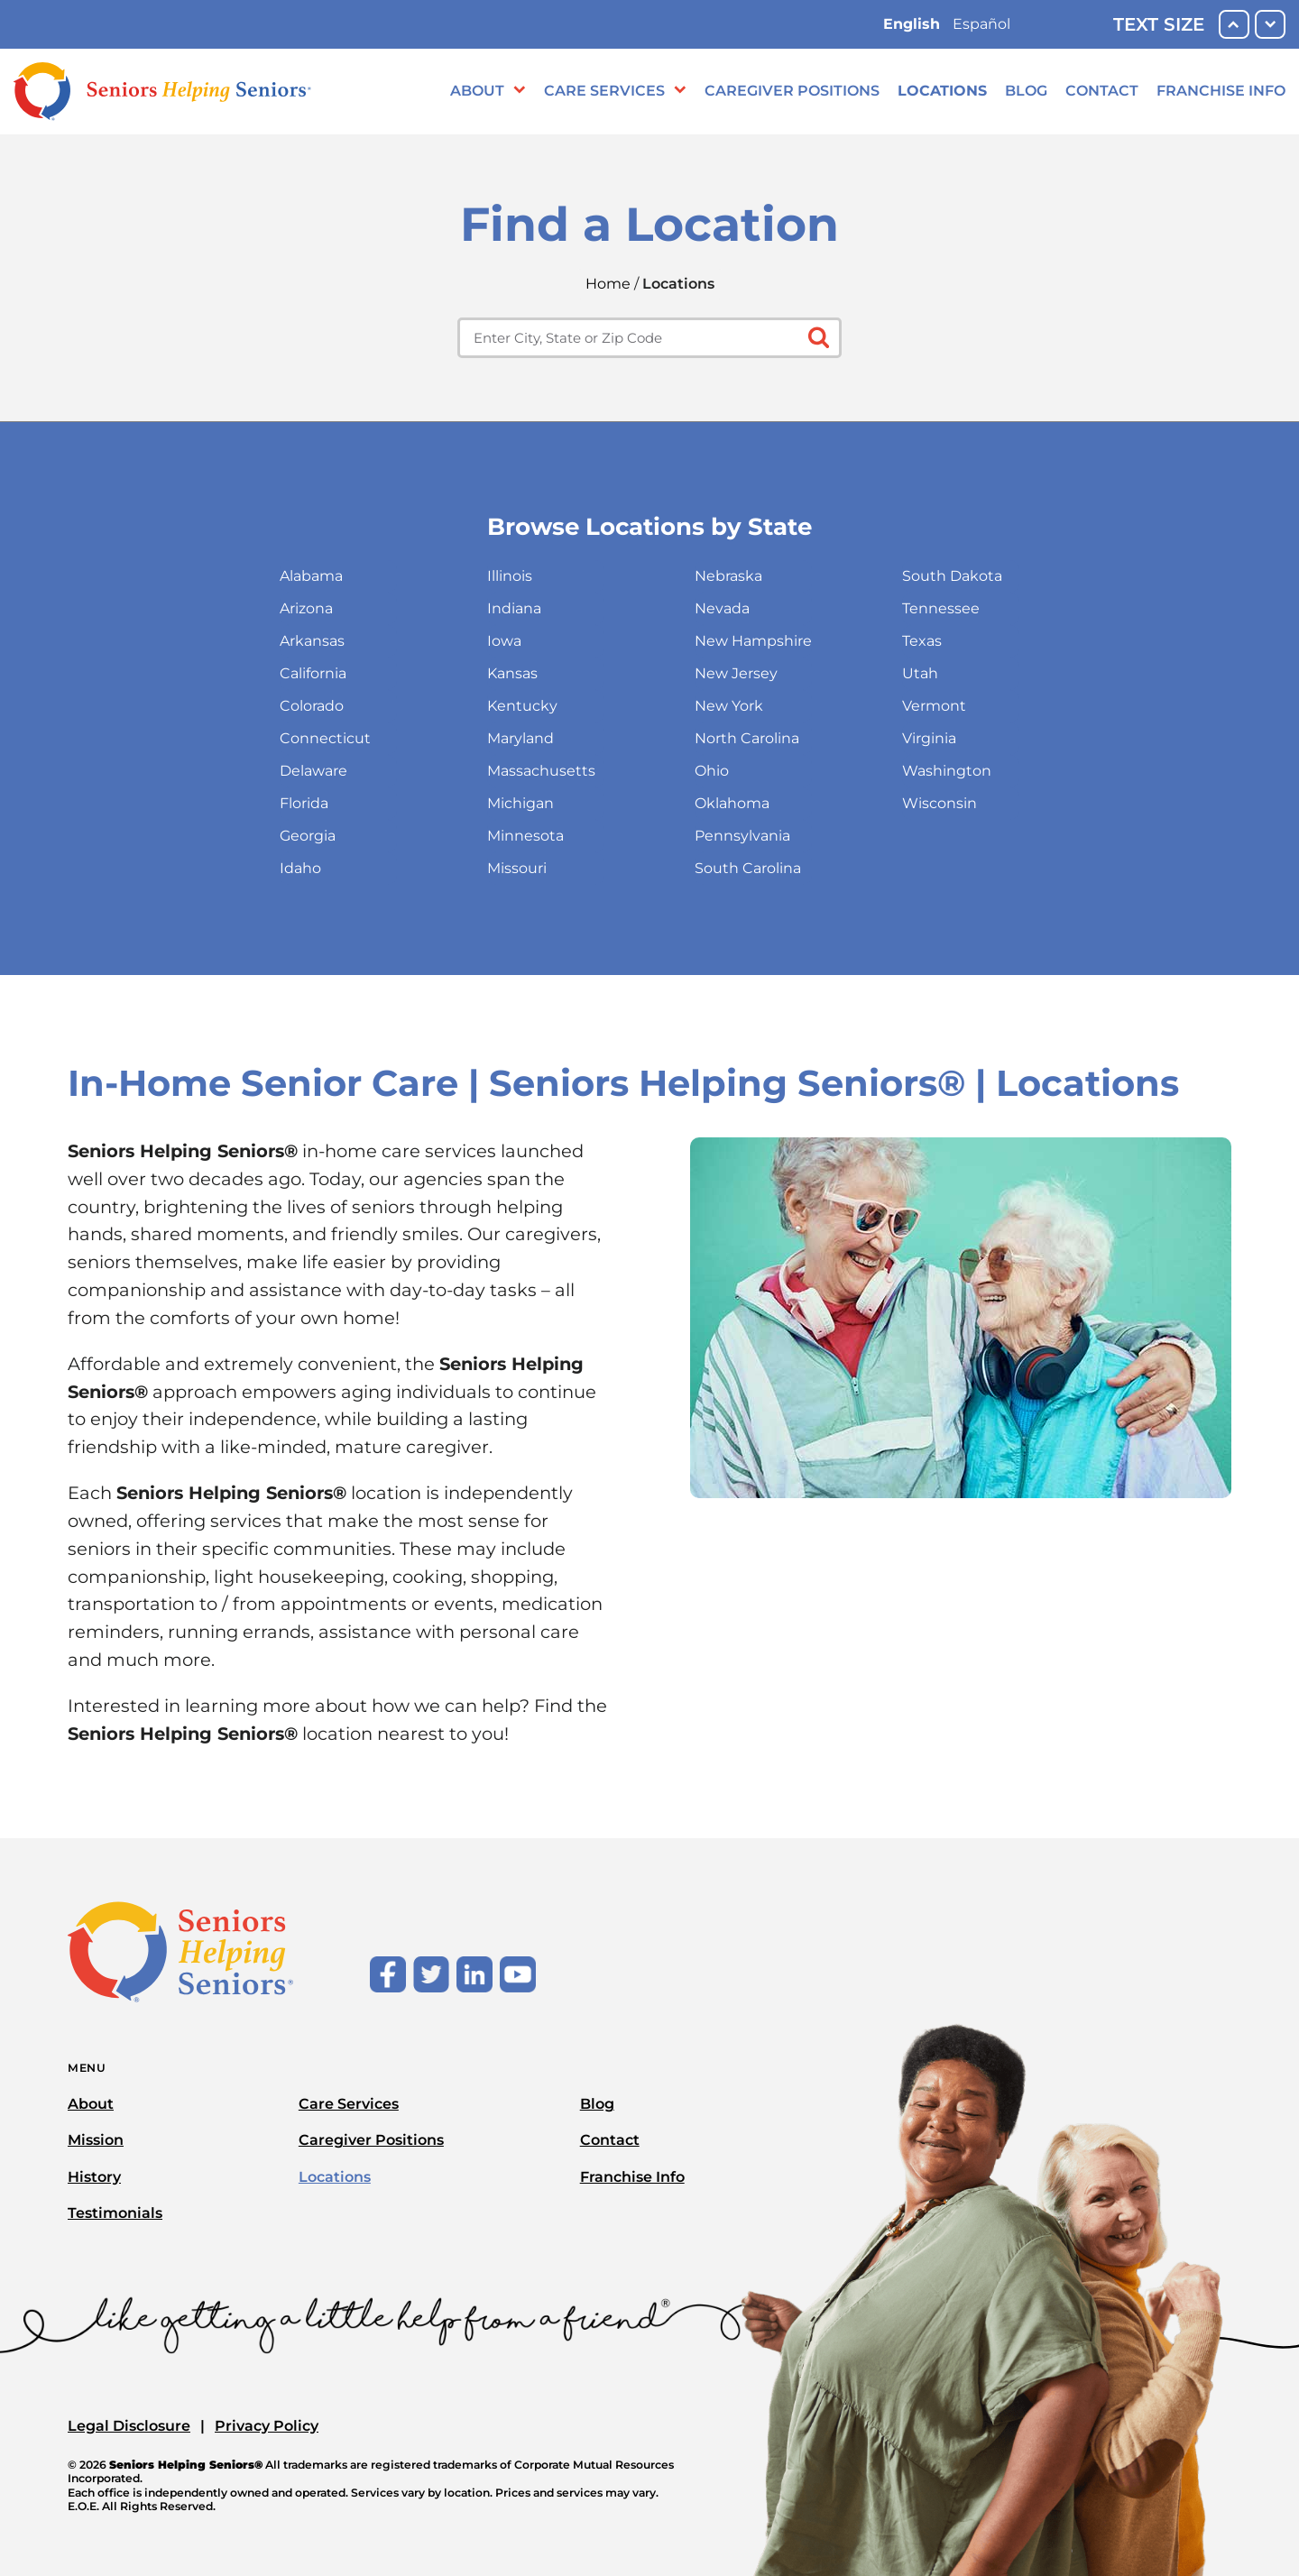 This screenshot has height=2576, width=1299. Describe the element at coordinates (946, 770) in the screenshot. I see `Washington` at that location.